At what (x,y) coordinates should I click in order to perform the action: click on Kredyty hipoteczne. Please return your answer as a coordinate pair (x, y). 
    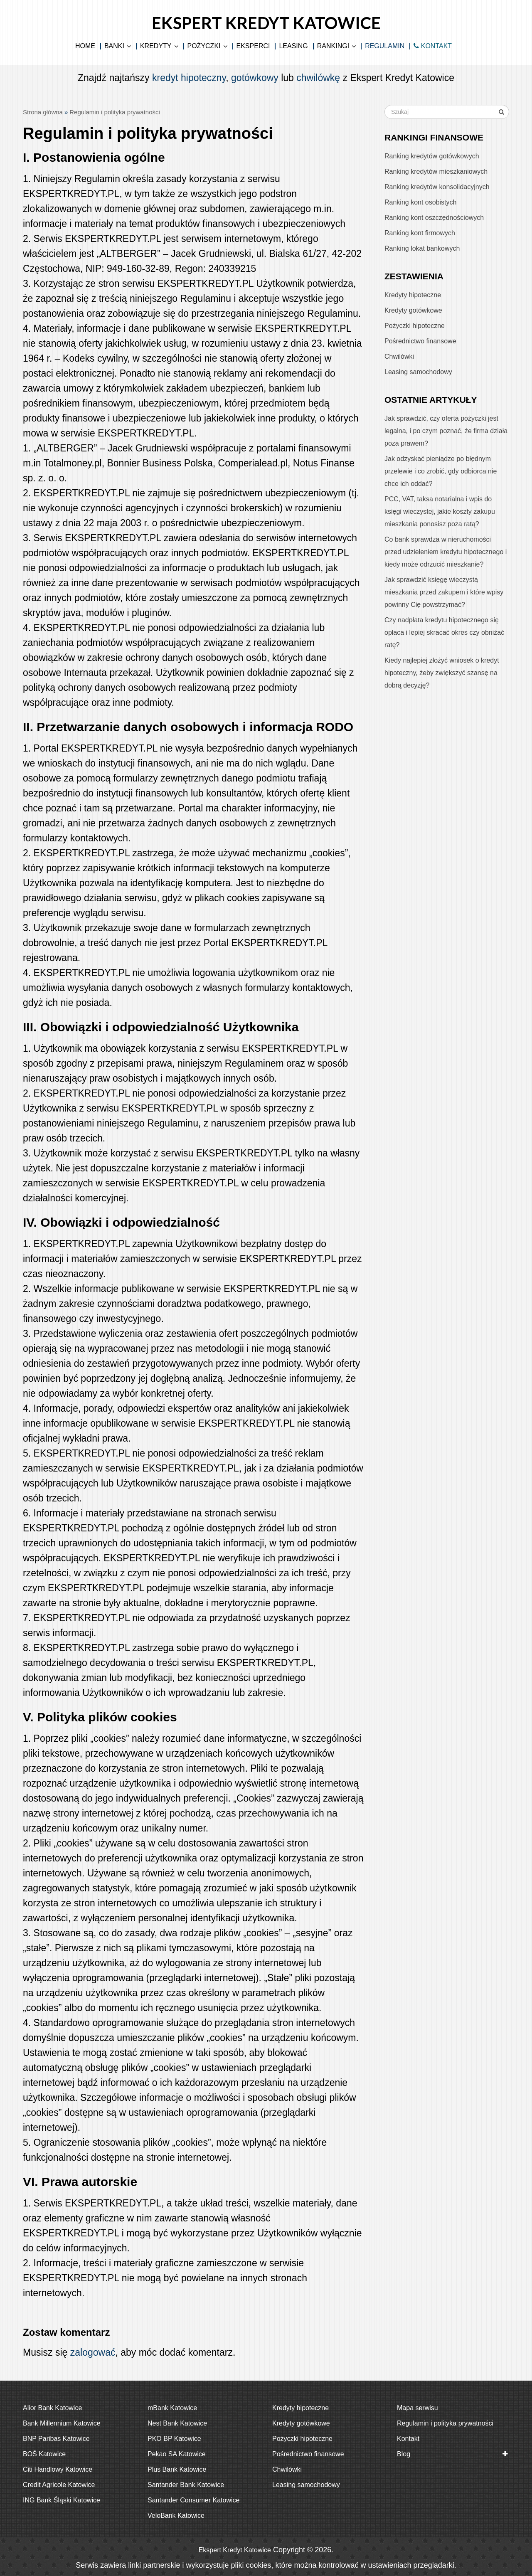
    Looking at the image, I should click on (412, 294).